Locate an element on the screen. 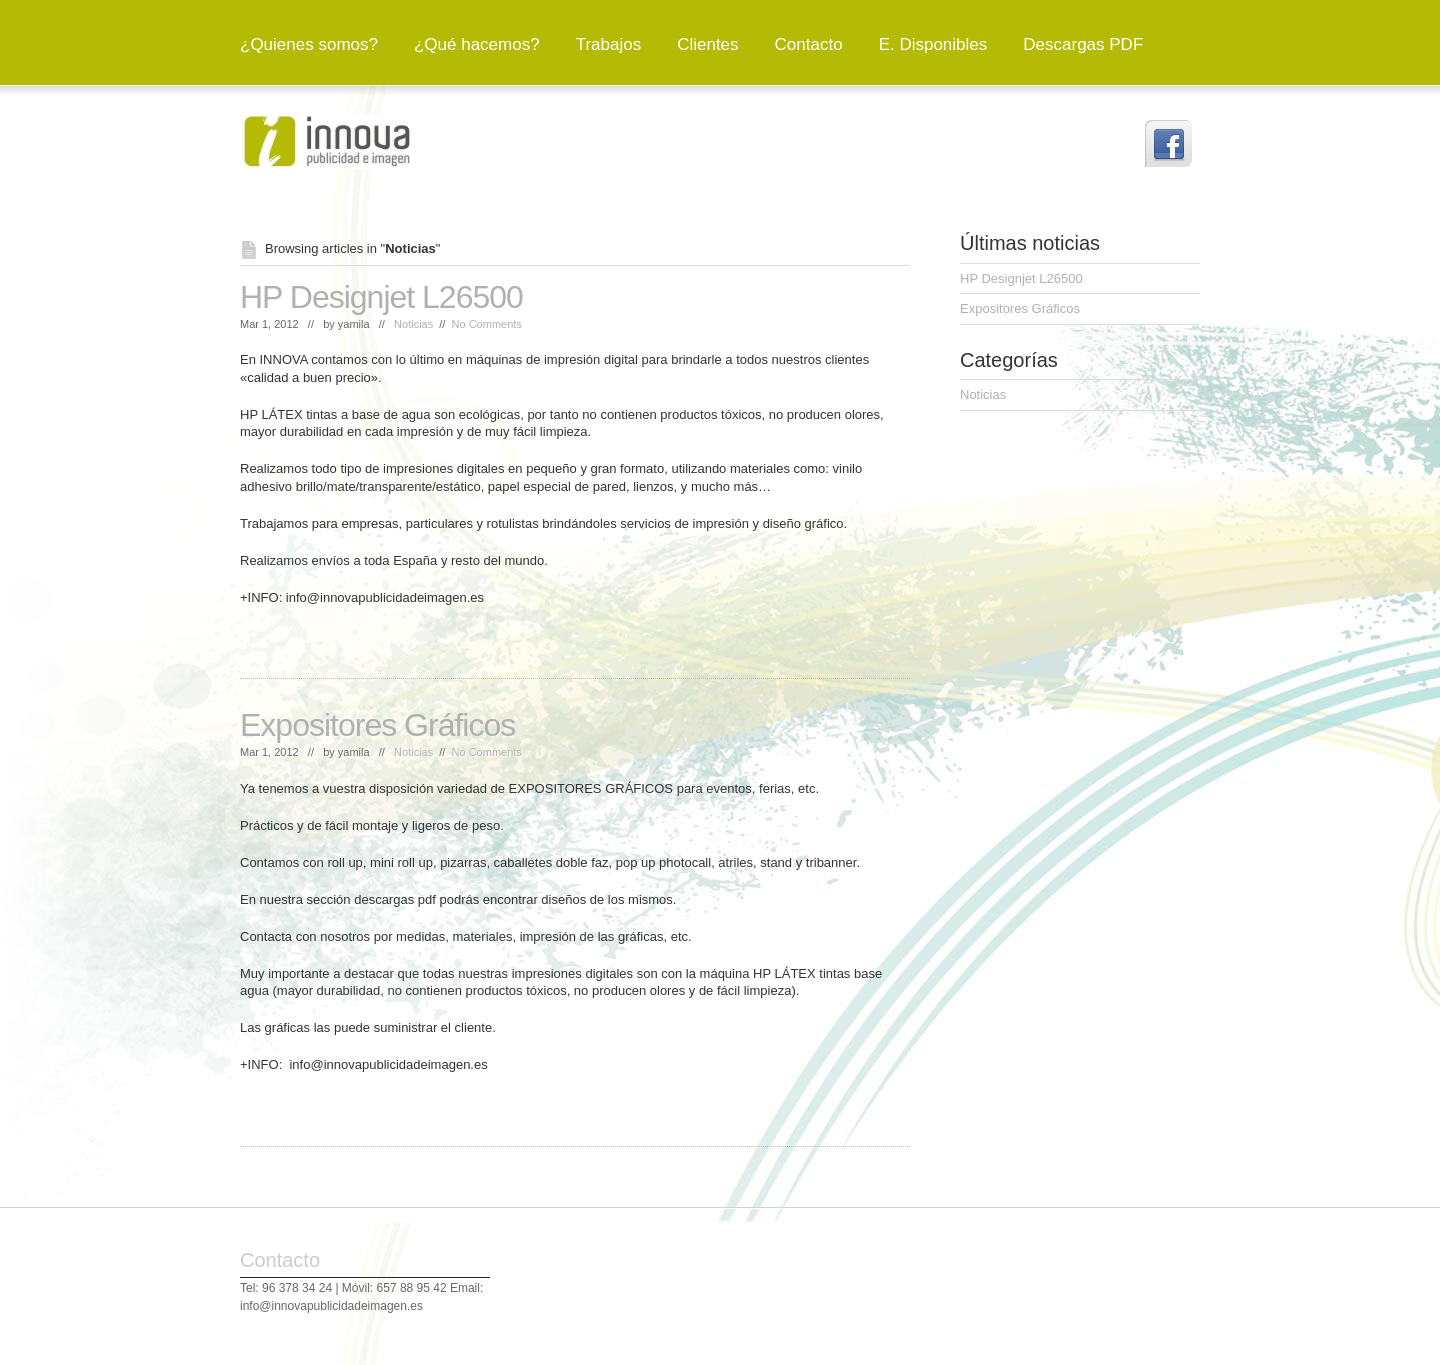 The image size is (1440, 1365). Contacto is located at coordinates (809, 44).